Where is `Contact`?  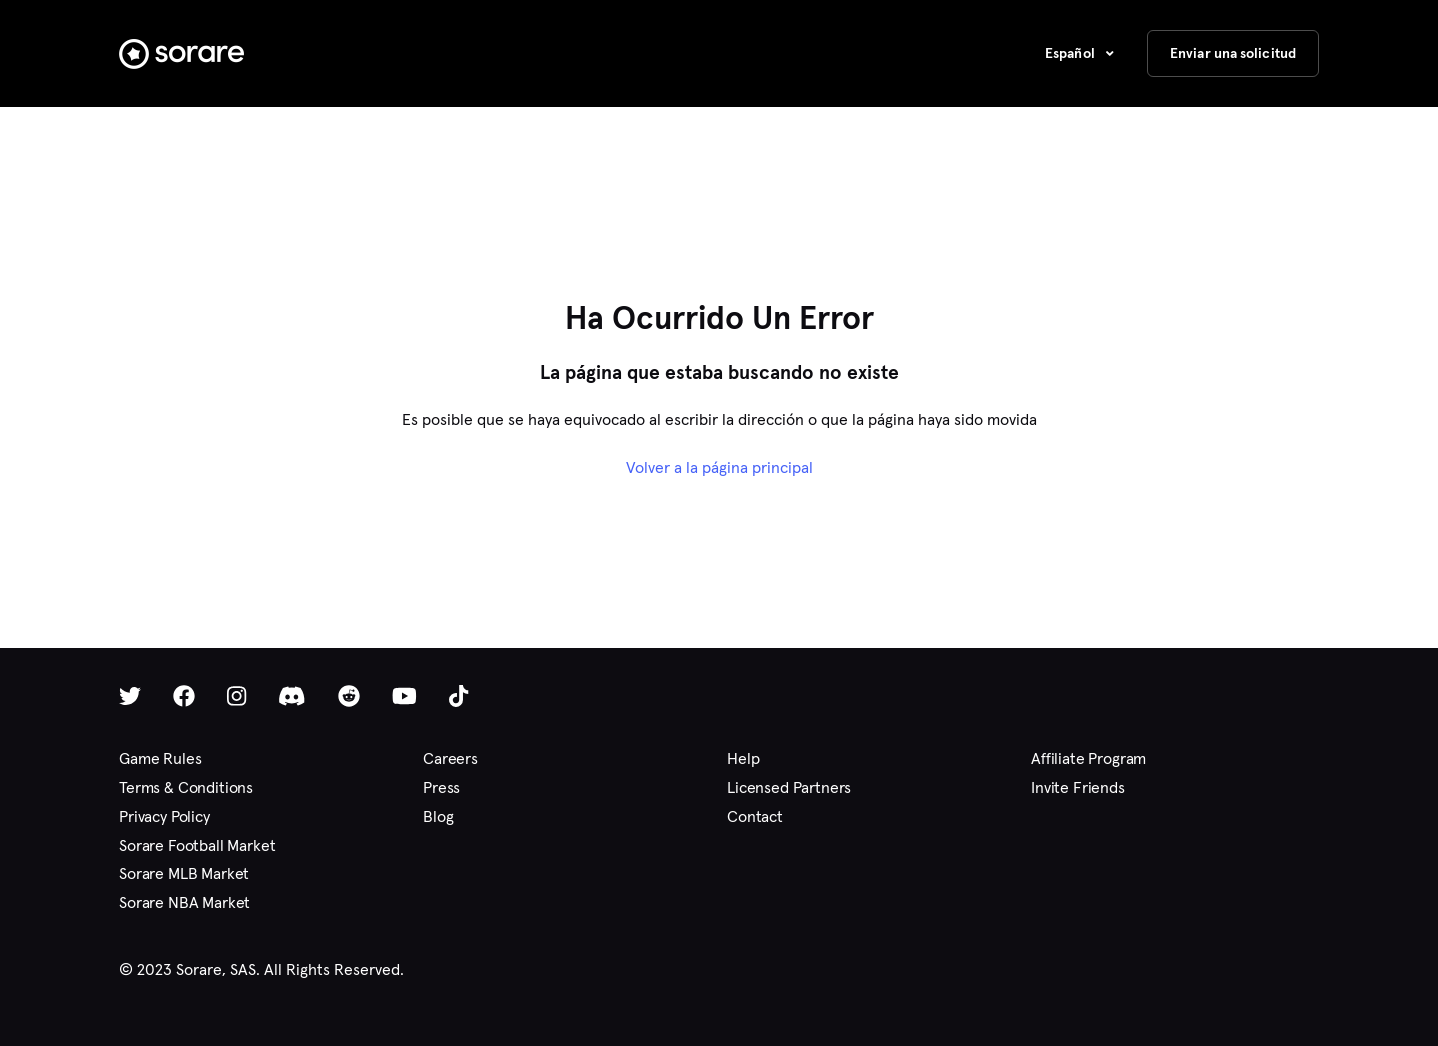 Contact is located at coordinates (755, 816).